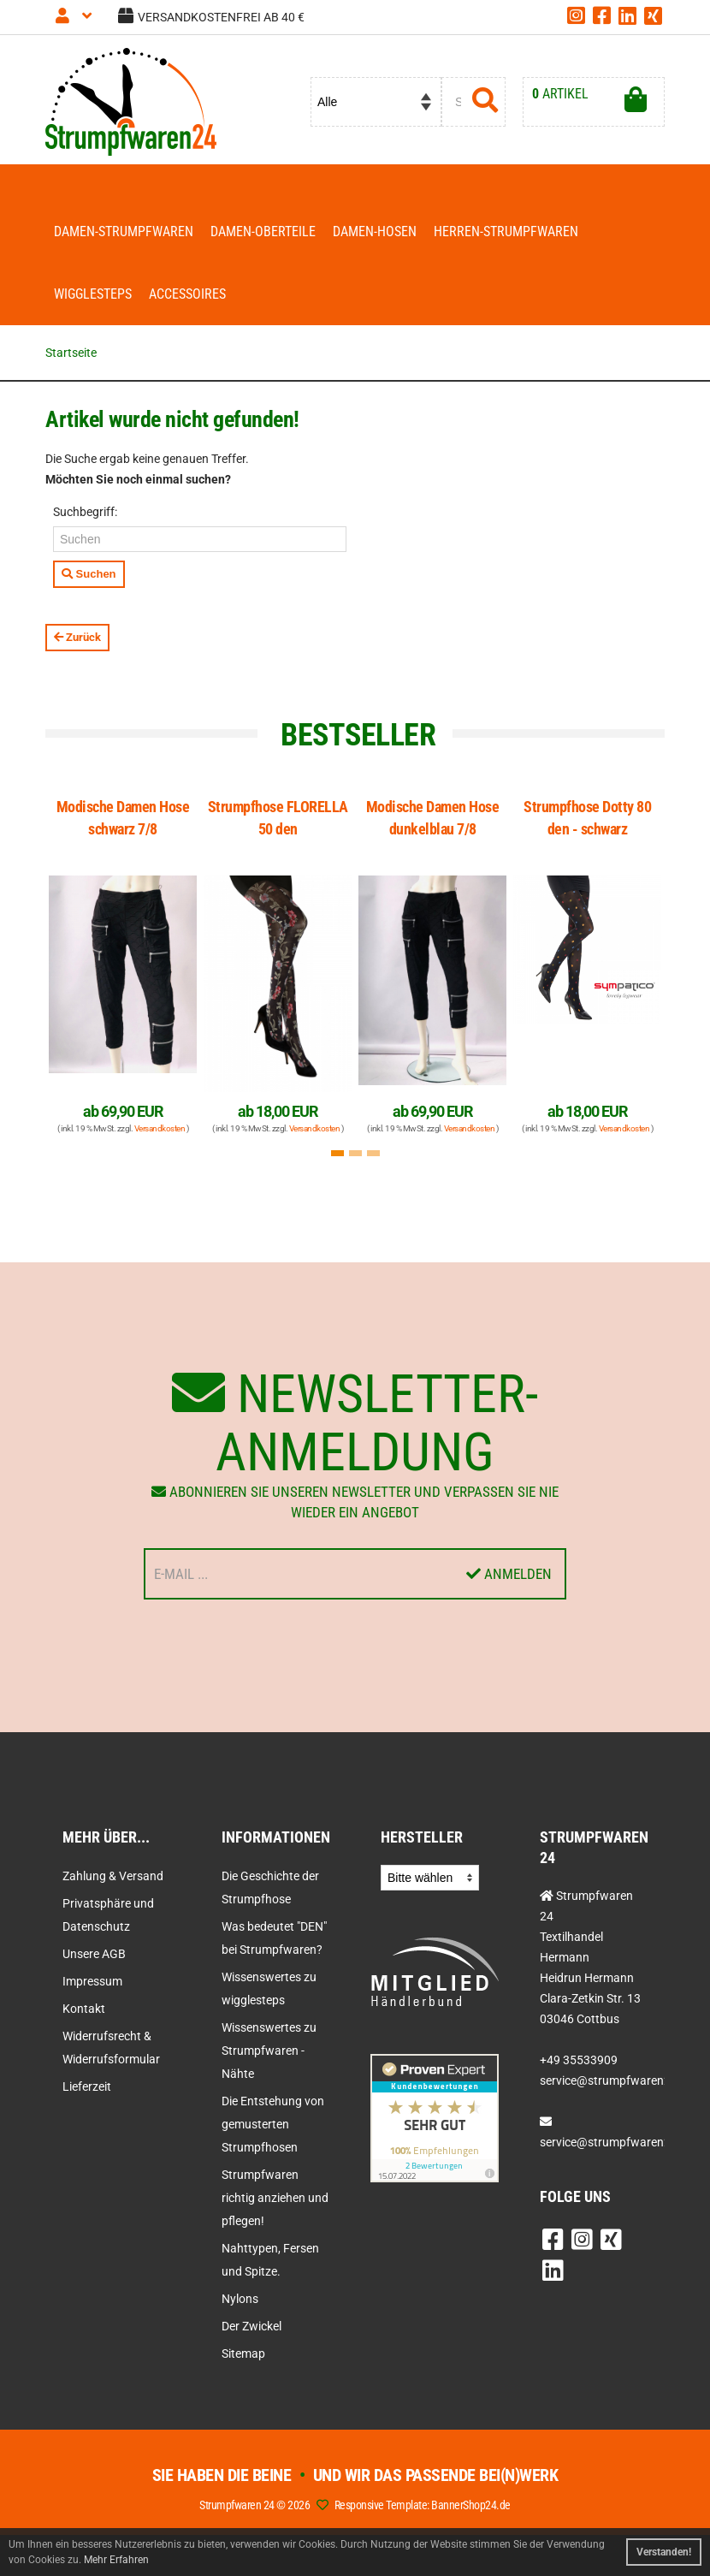 The height and width of the screenshot is (2576, 710). Describe the element at coordinates (274, 1938) in the screenshot. I see `Was bedeutet "DEN" bei Strumpfwaren?` at that location.